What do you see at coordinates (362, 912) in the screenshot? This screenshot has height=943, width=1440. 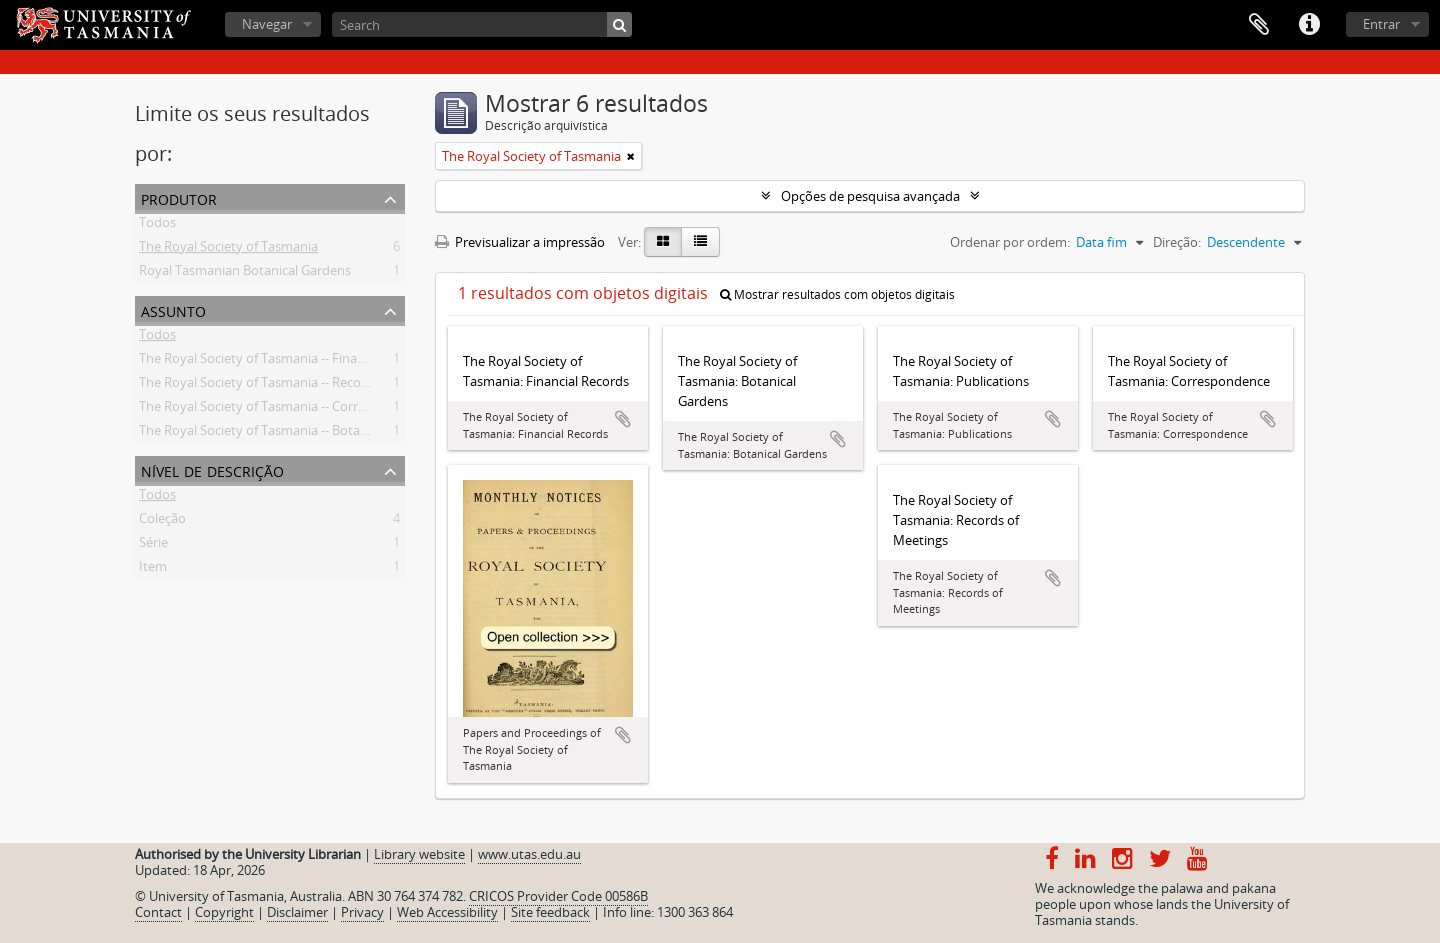 I see `Privacy` at bounding box center [362, 912].